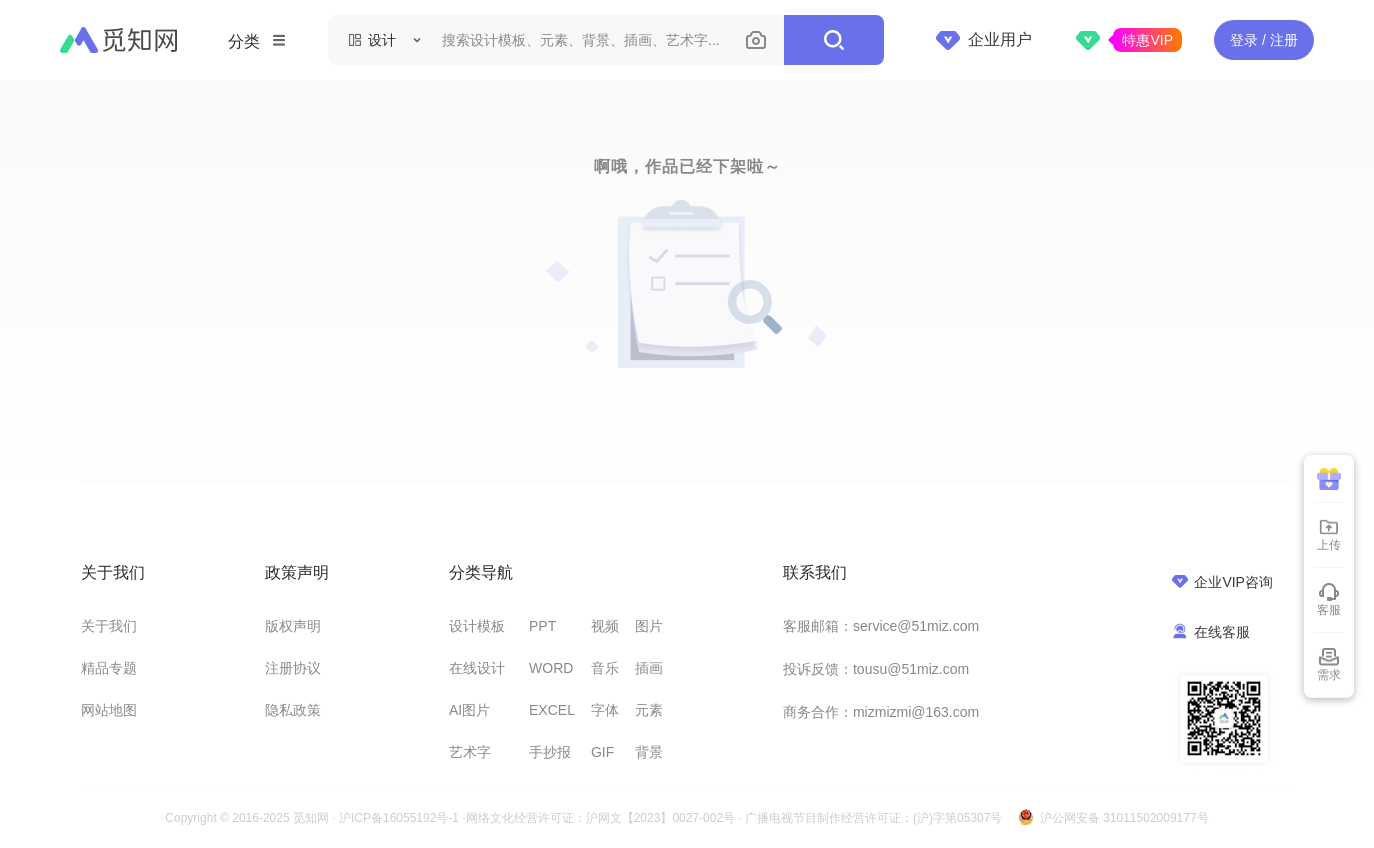 This screenshot has height=848, width=1374. What do you see at coordinates (649, 626) in the screenshot?
I see `图片` at bounding box center [649, 626].